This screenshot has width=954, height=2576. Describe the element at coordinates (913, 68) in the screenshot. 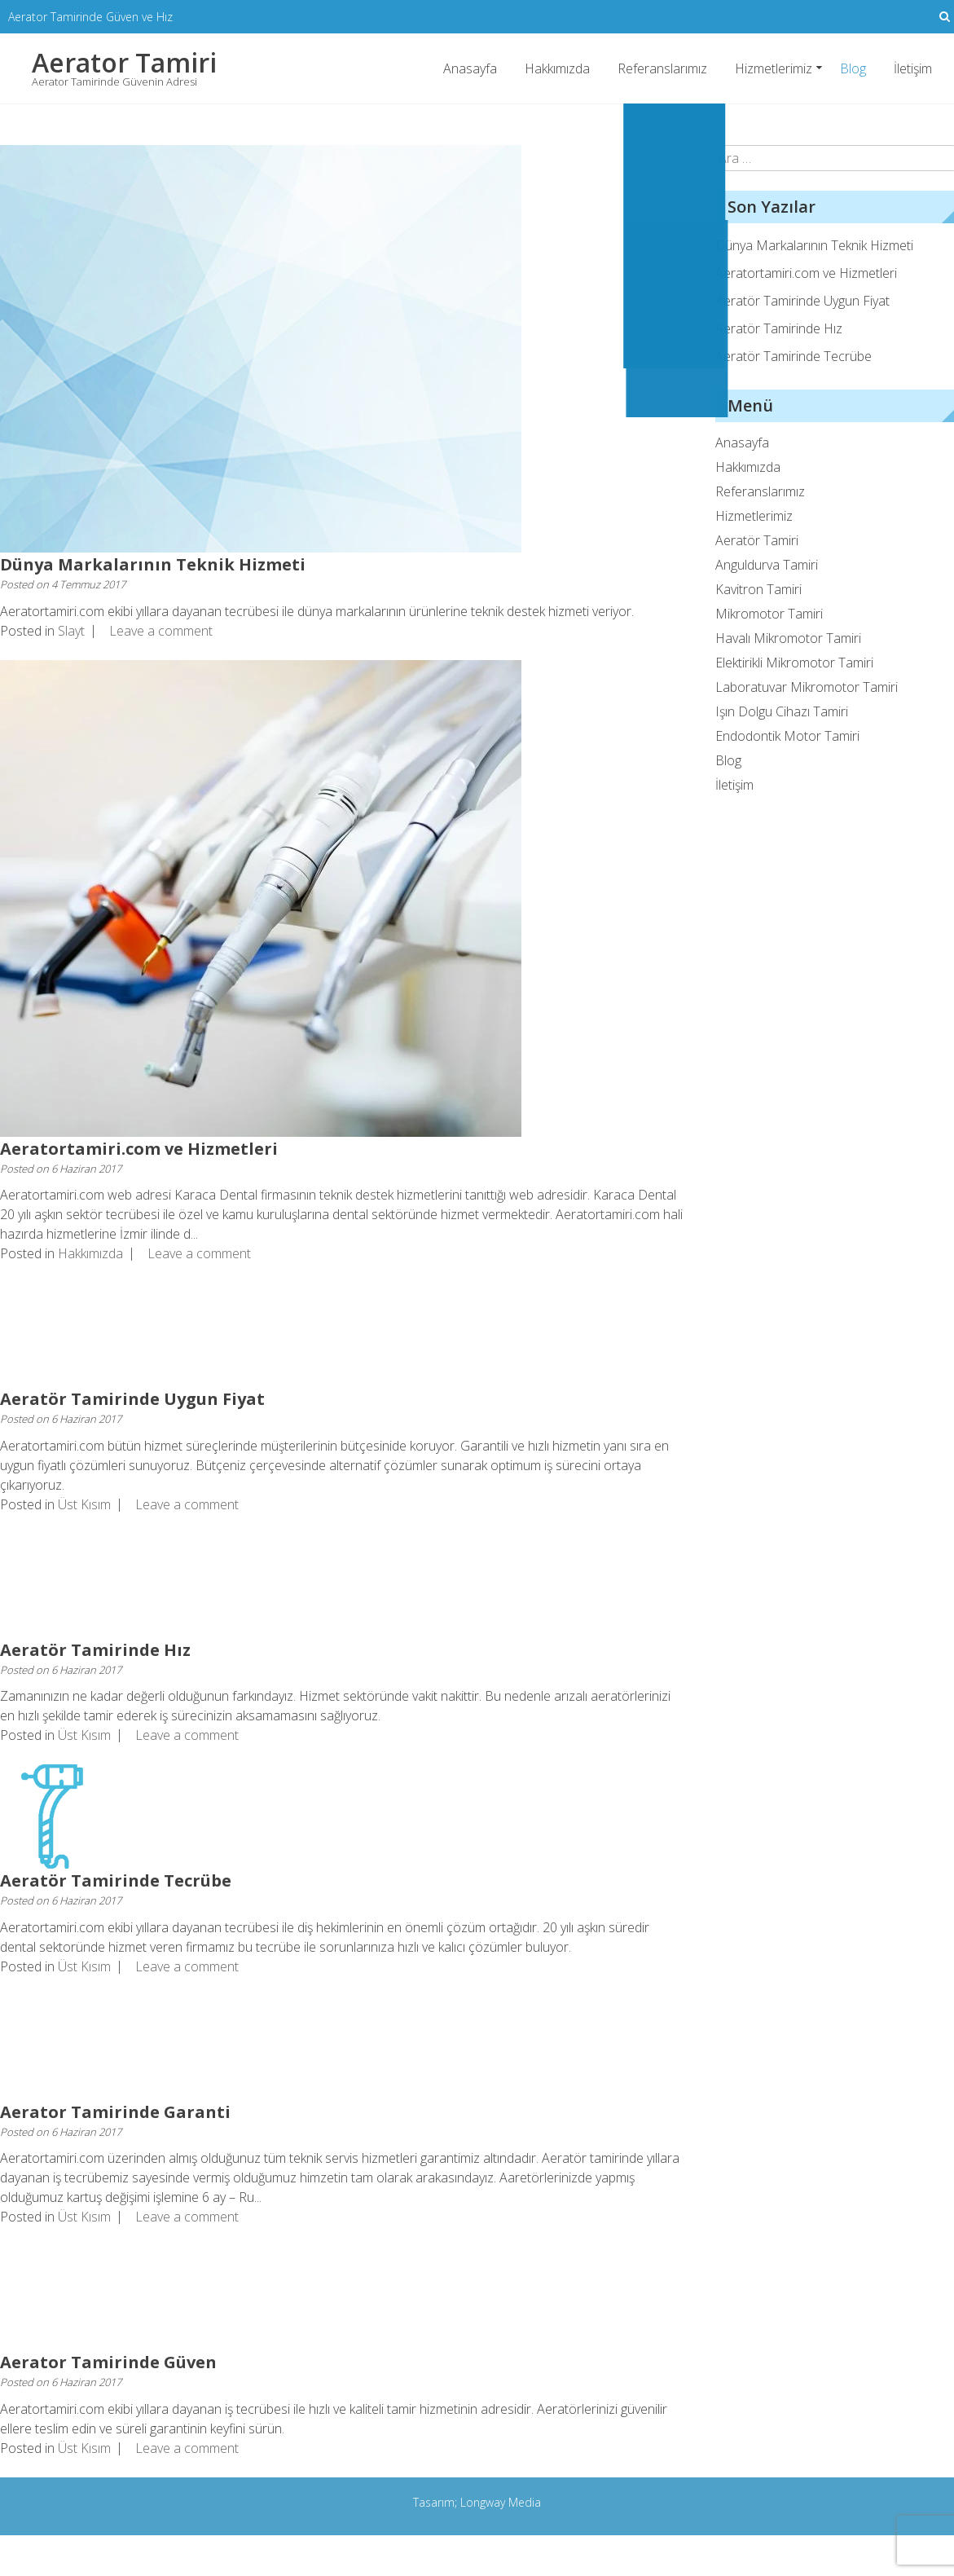

I see `İletişim` at that location.